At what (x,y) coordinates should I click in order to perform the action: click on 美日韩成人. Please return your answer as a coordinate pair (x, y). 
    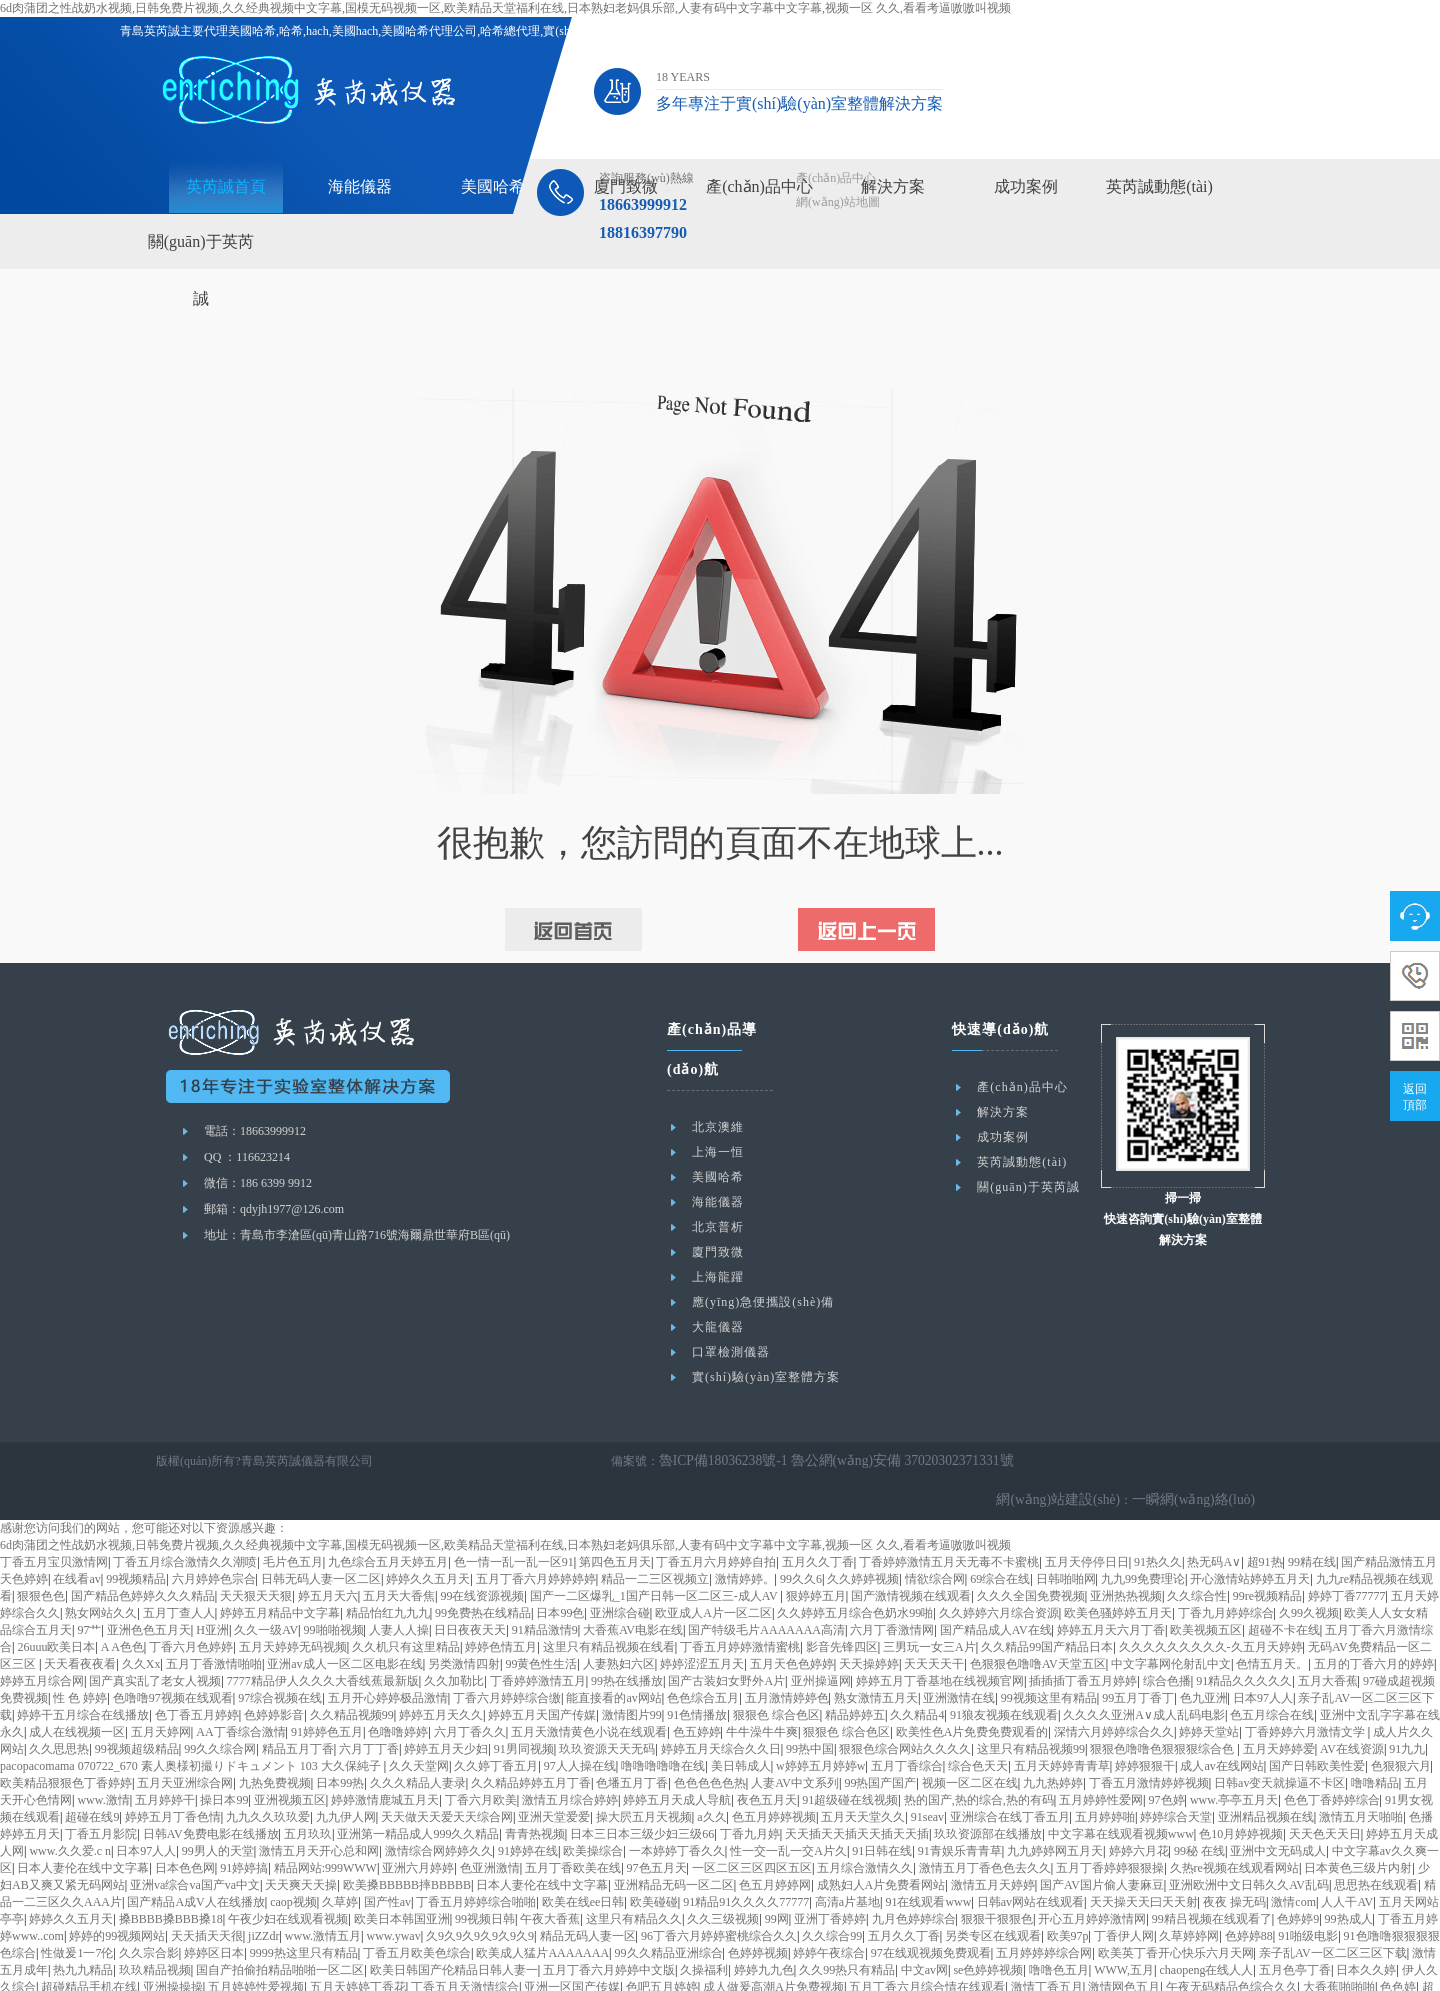
    Looking at the image, I should click on (741, 1727).